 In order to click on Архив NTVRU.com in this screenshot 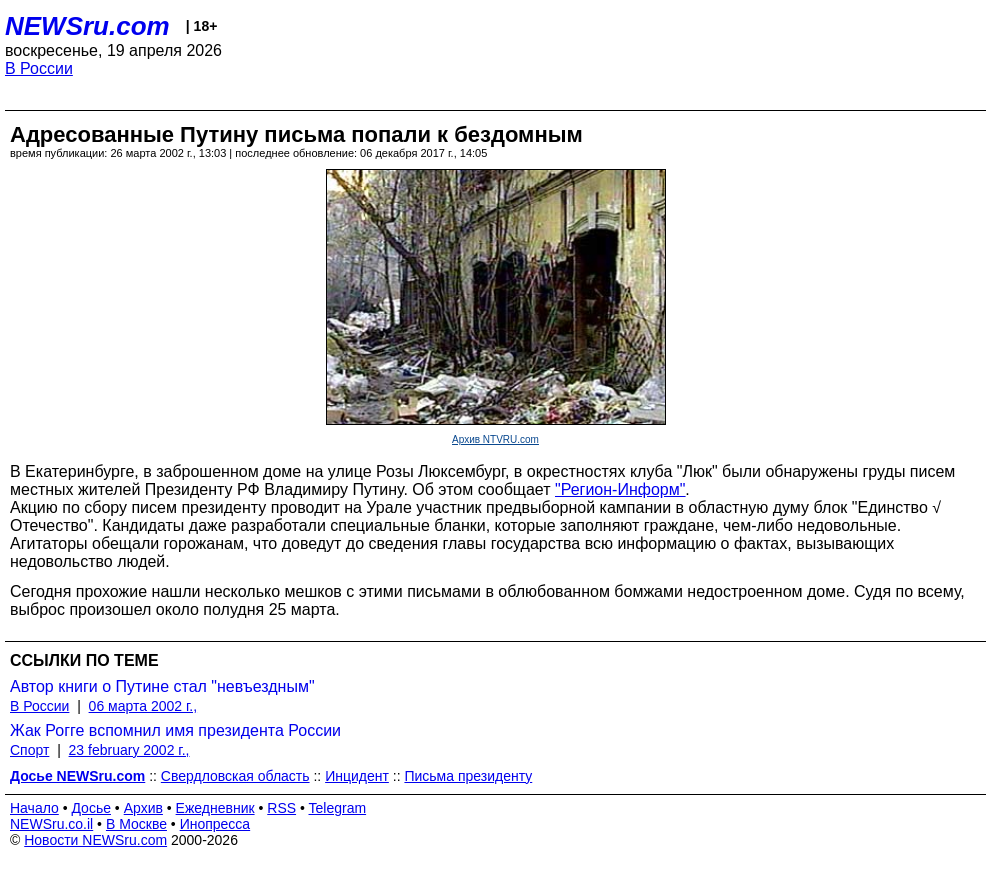, I will do `click(495, 439)`.